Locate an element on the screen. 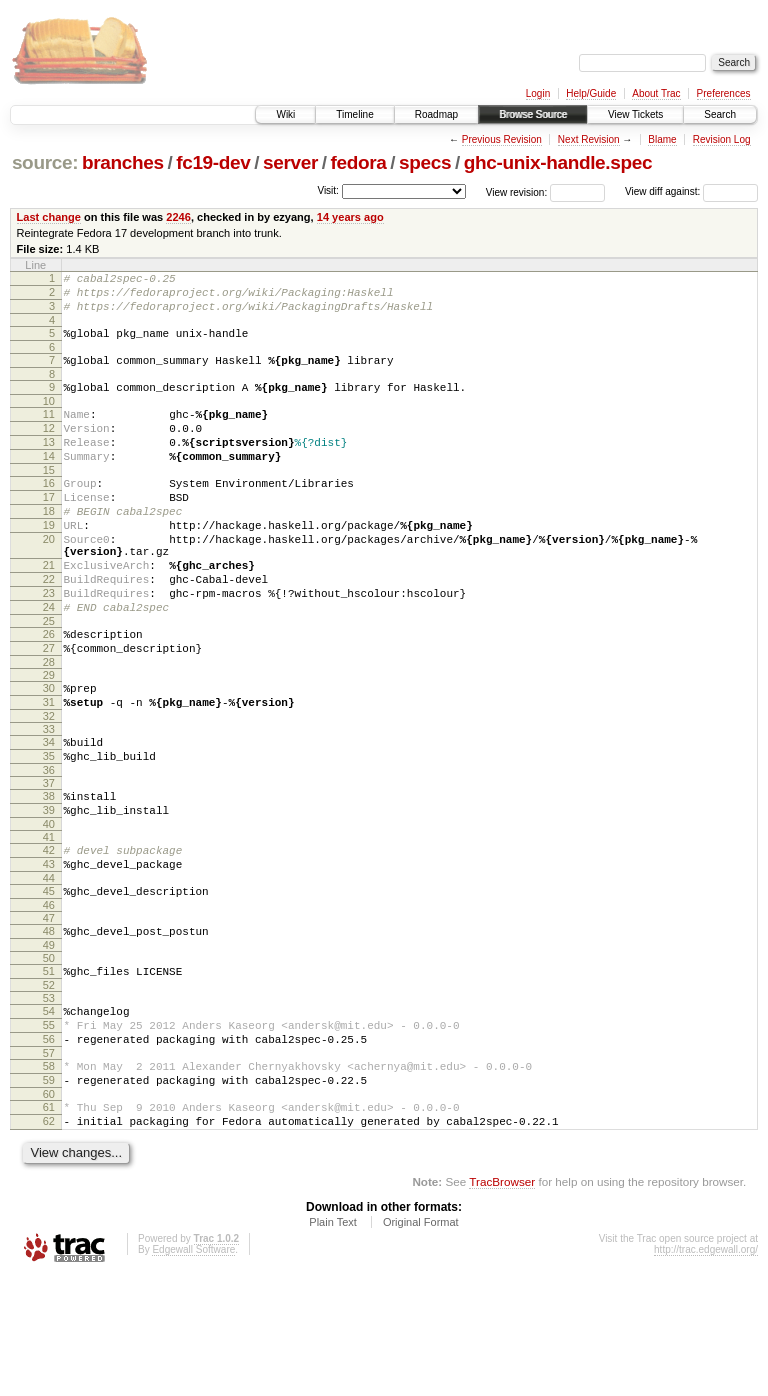 The image size is (768, 1396). About Trac is located at coordinates (656, 93).